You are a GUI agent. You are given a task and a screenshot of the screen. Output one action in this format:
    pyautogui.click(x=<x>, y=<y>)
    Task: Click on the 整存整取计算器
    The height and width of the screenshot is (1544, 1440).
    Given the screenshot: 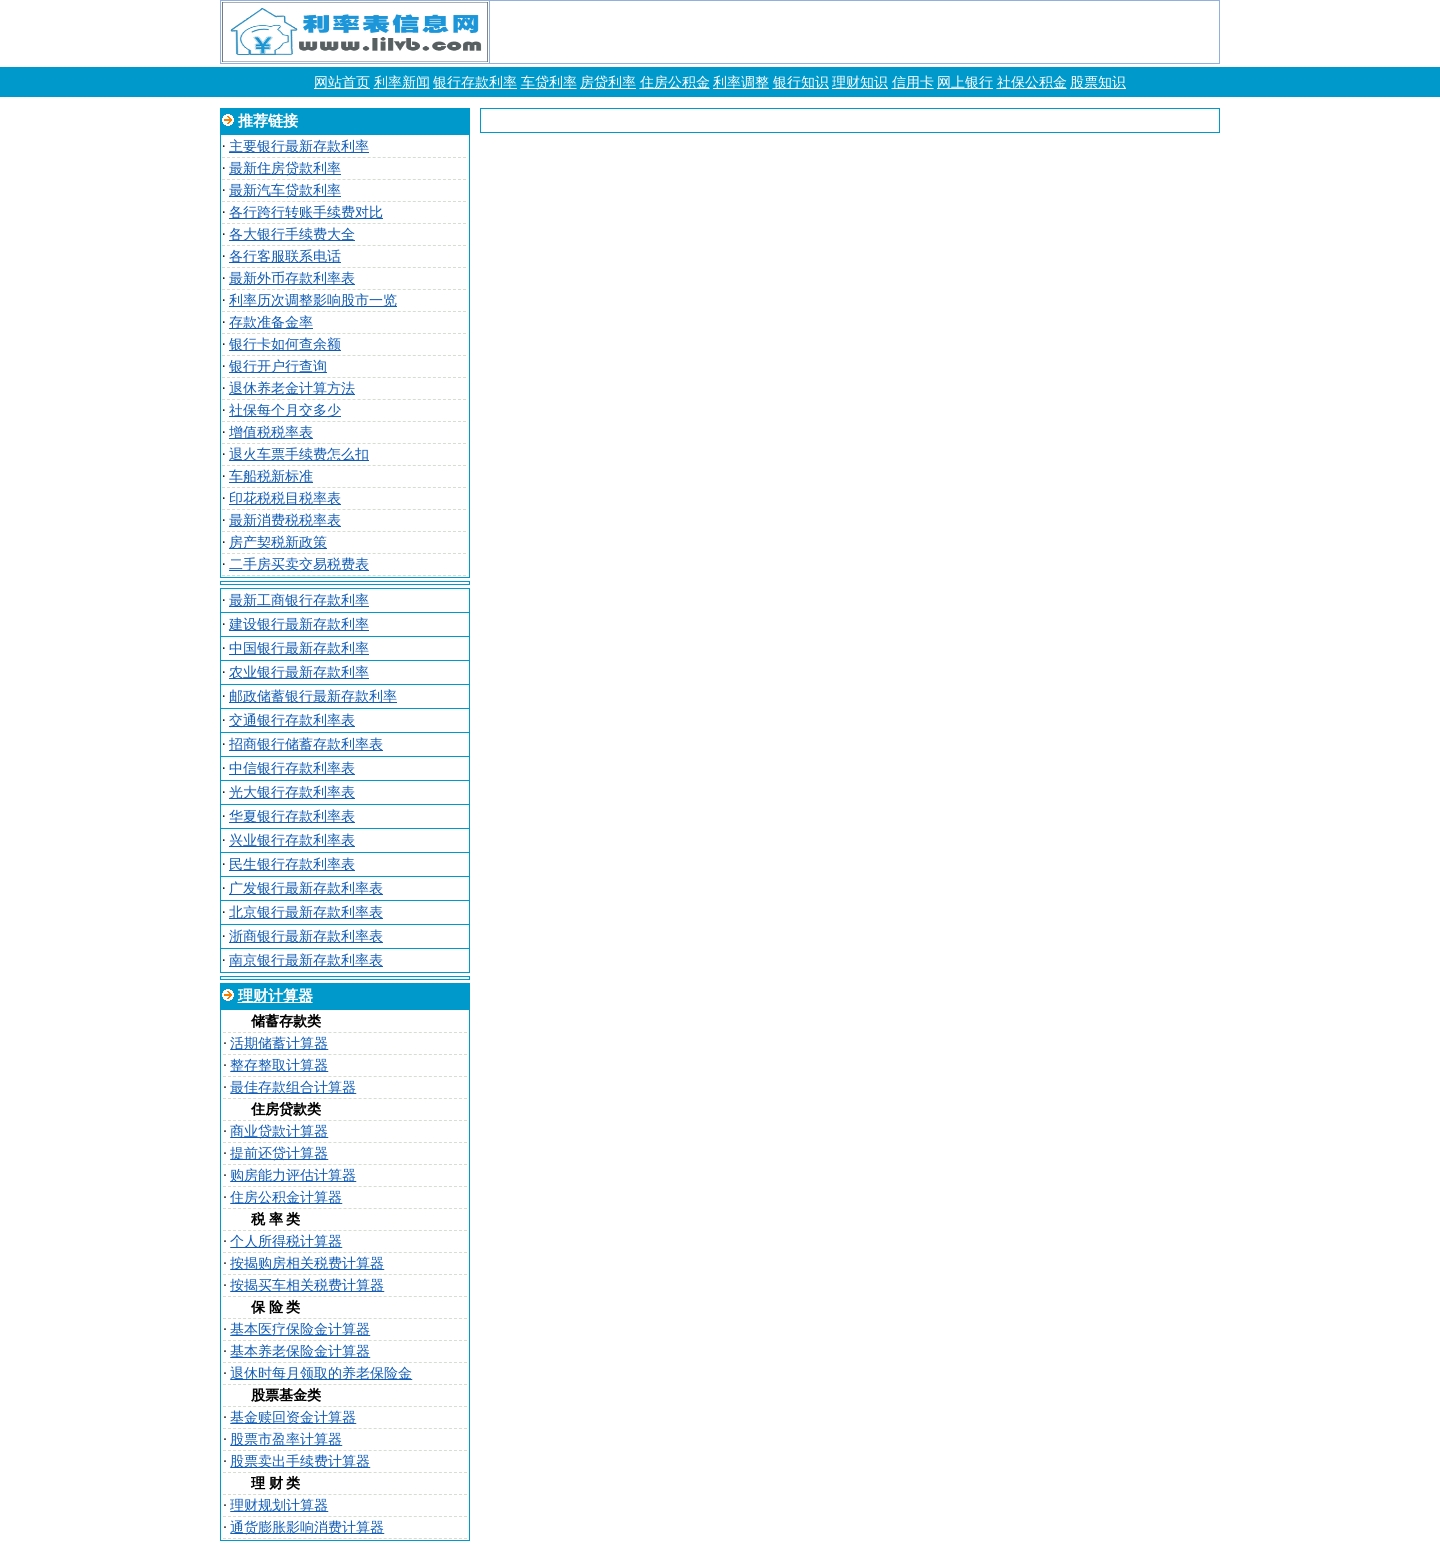 What is the action you would take?
    pyautogui.click(x=279, y=1065)
    